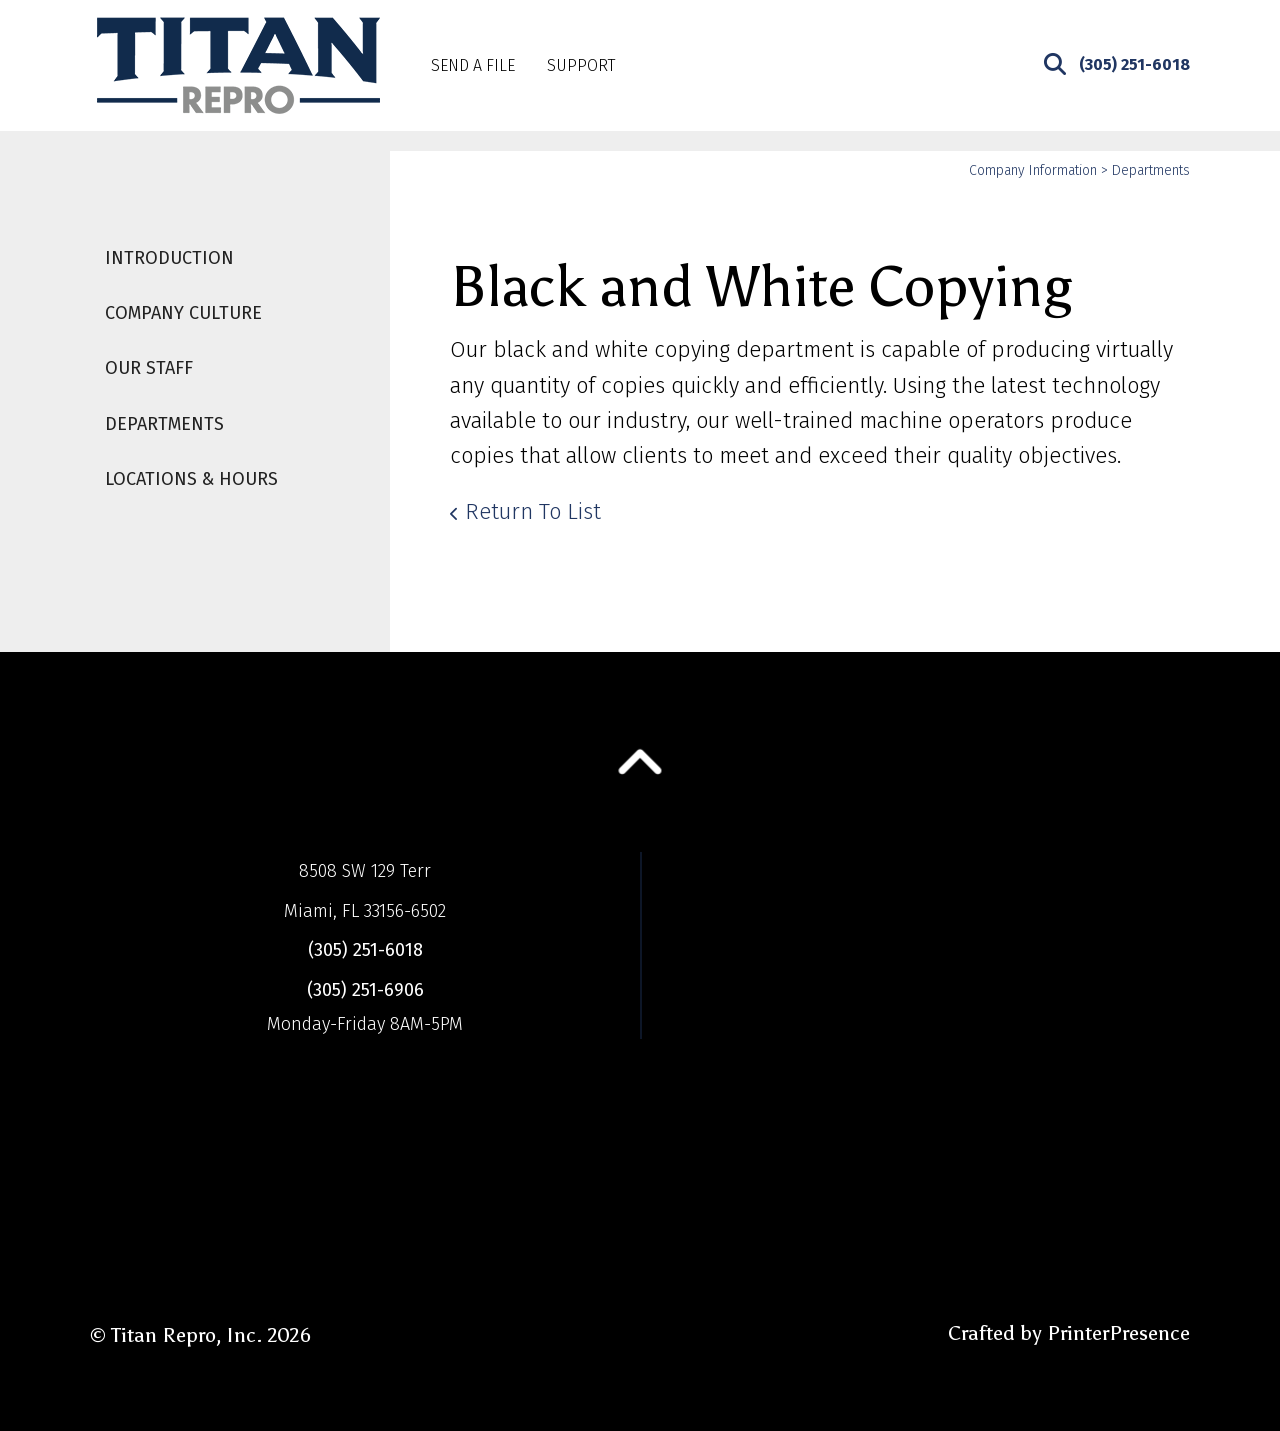 Image resolution: width=1280 pixels, height=1431 pixels. What do you see at coordinates (533, 511) in the screenshot?
I see `Return To List` at bounding box center [533, 511].